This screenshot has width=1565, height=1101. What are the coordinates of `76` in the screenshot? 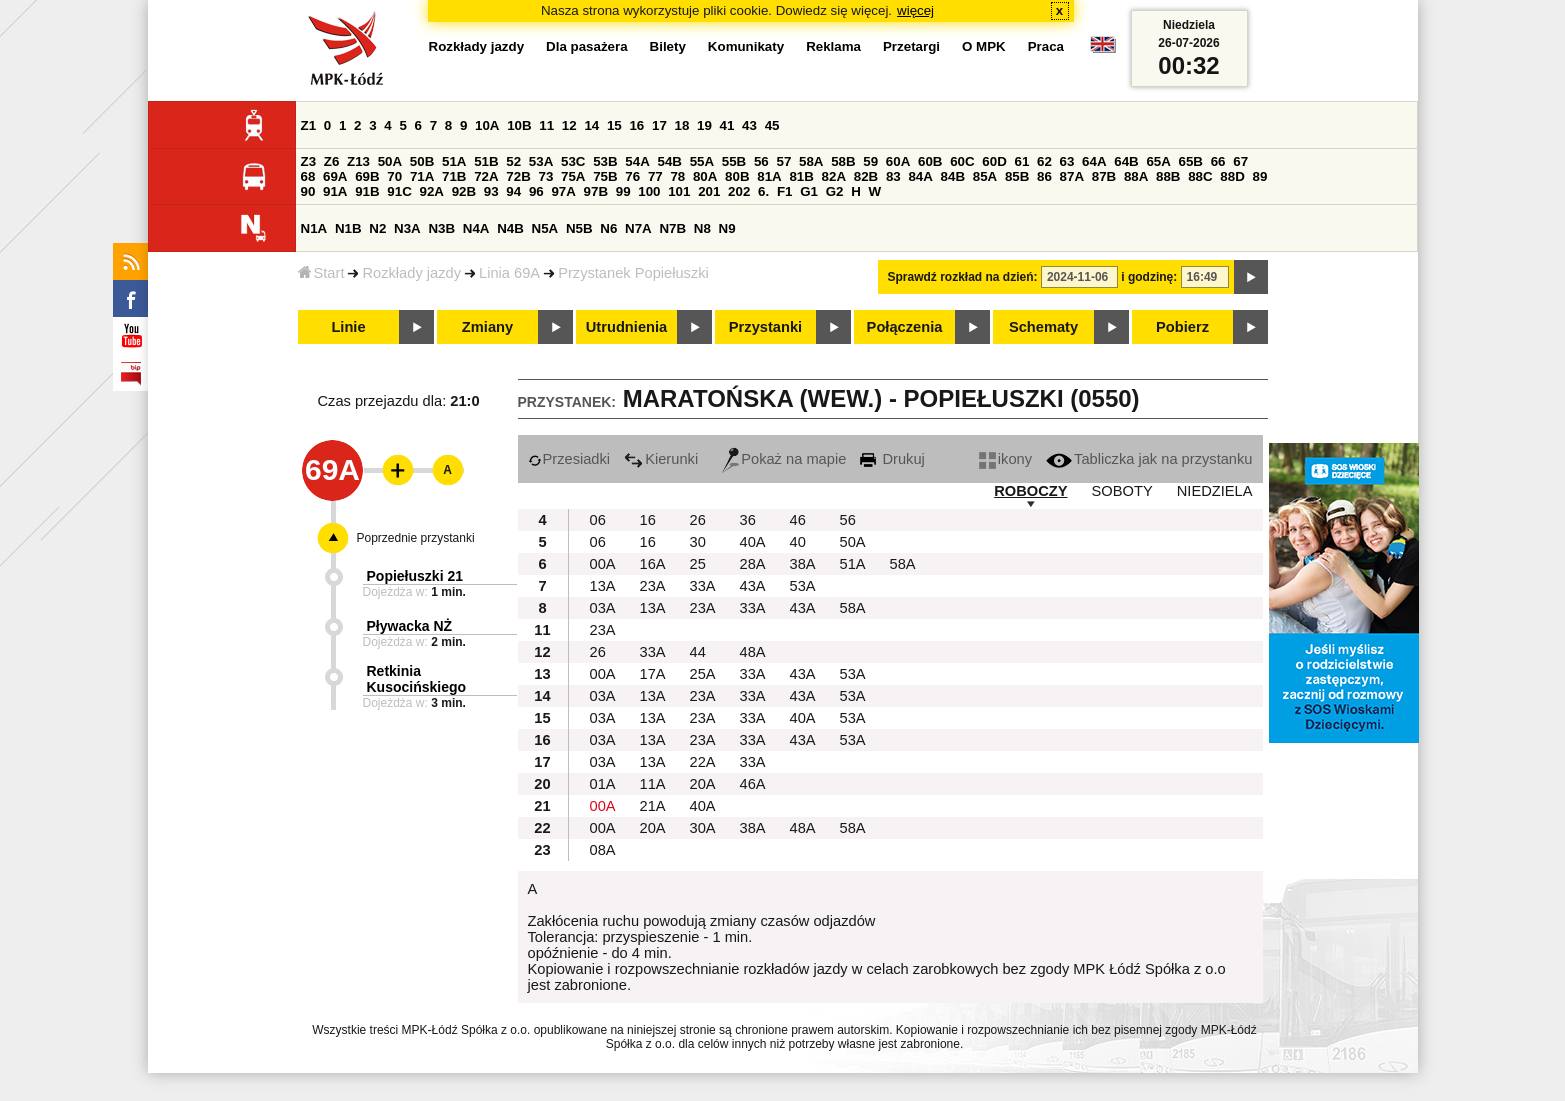 It's located at (632, 176).